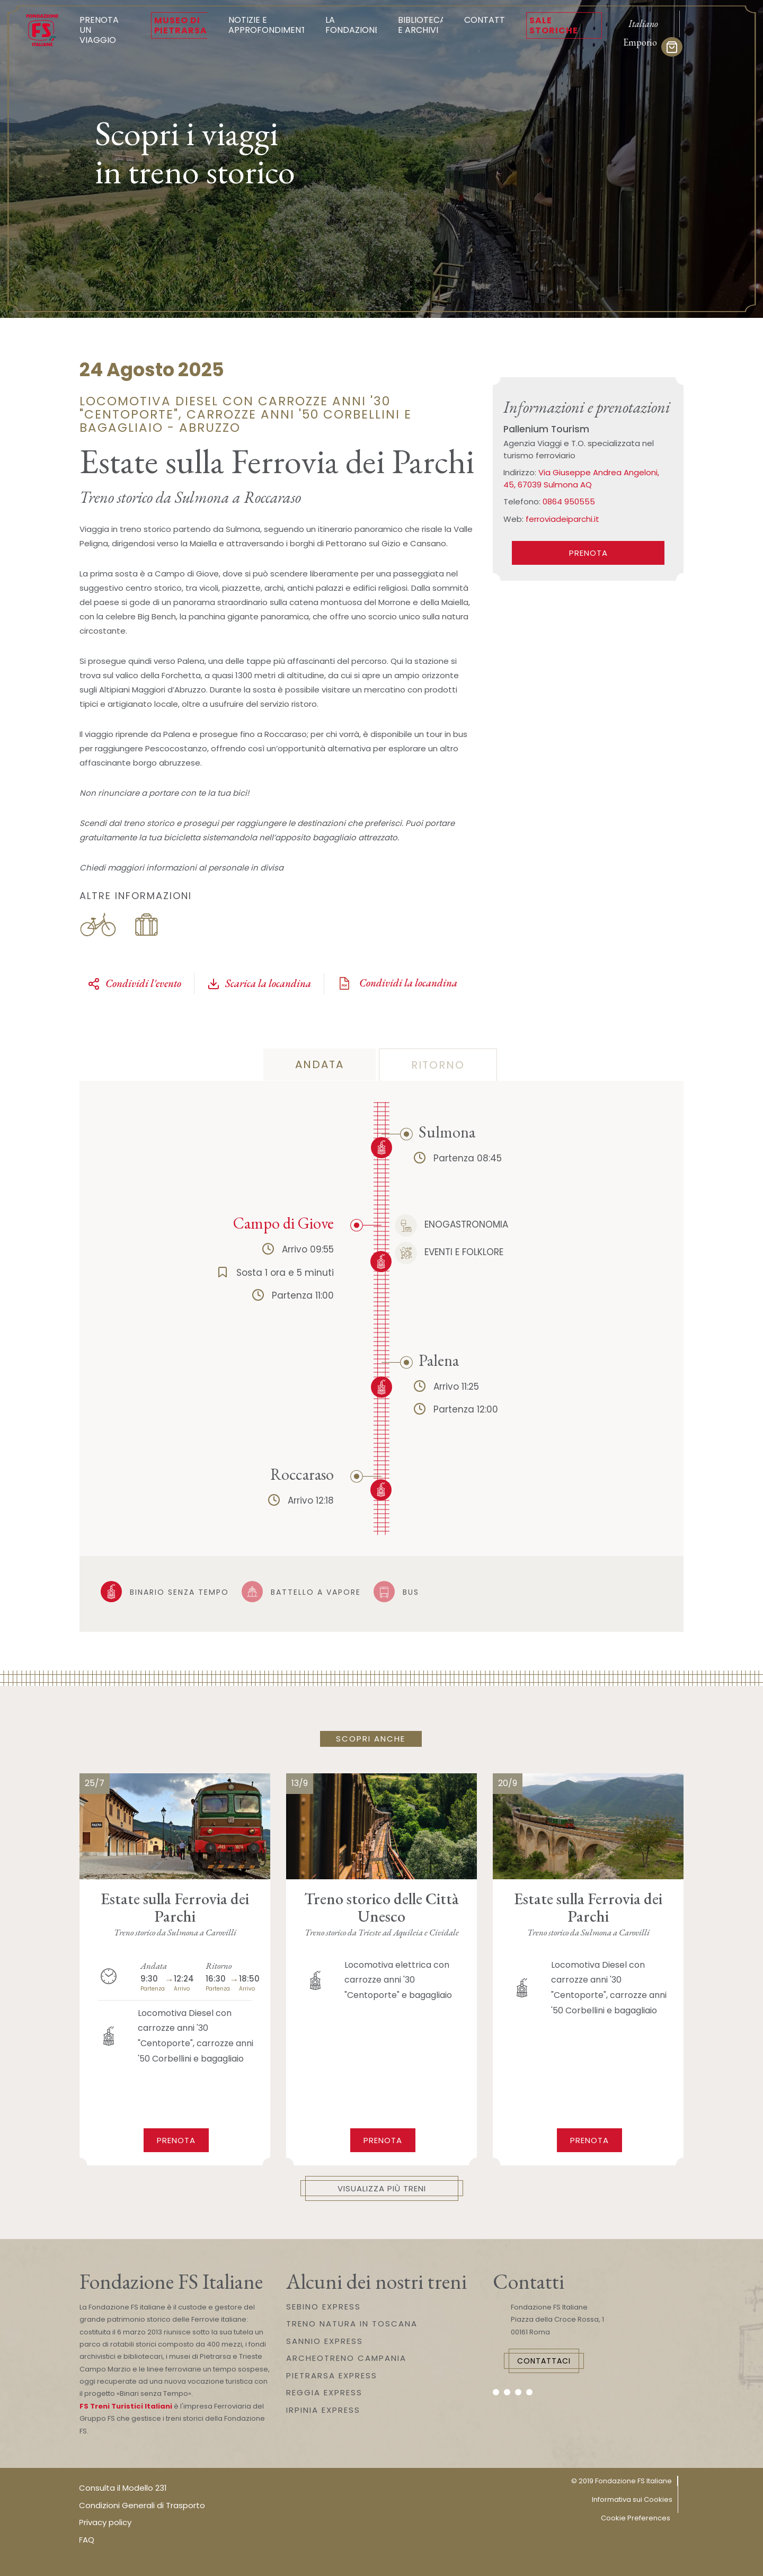 The width and height of the screenshot is (763, 2576). I want to click on PIETRARSA EXPRESS, so click(331, 2375).